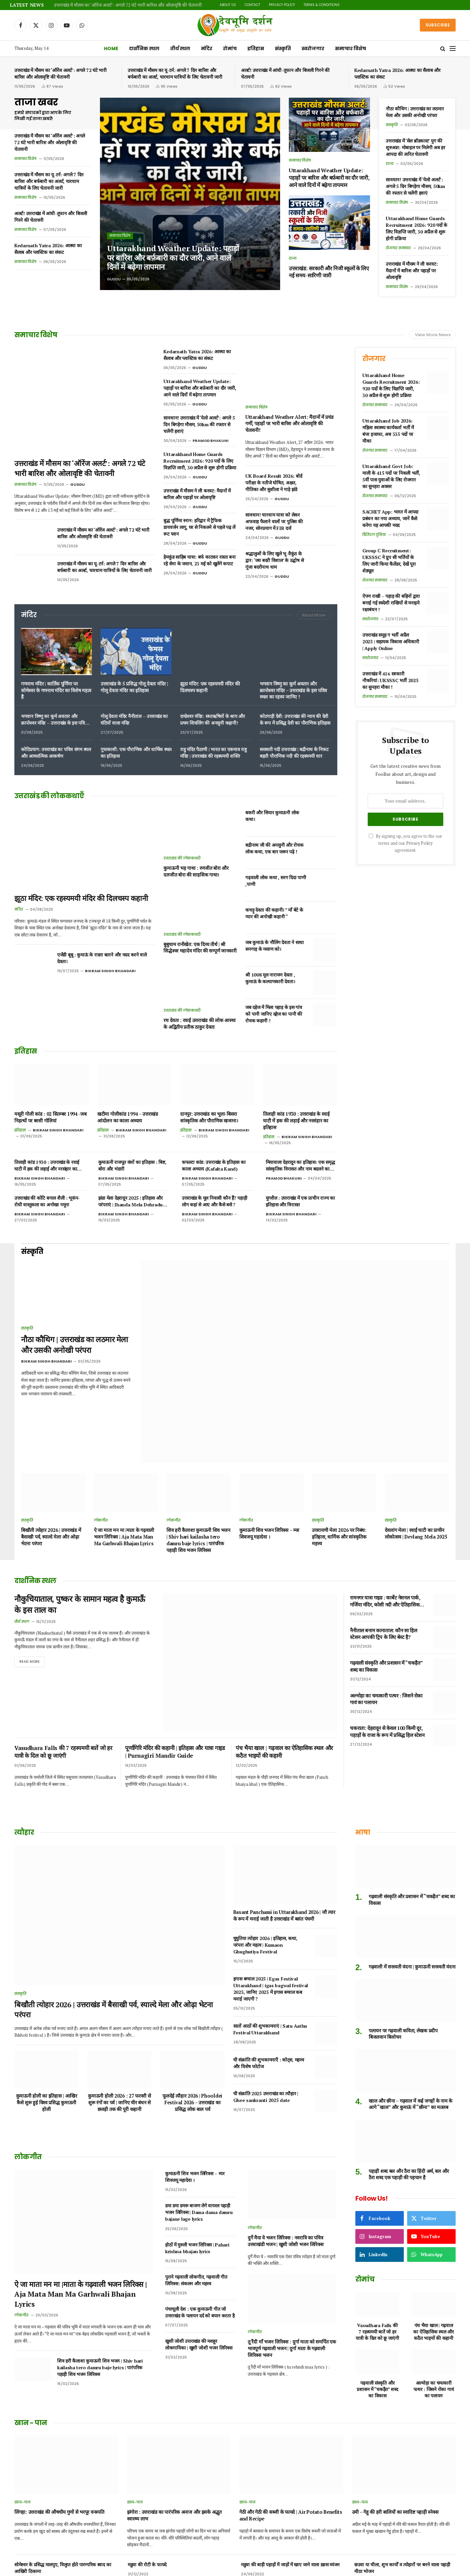 Image resolution: width=470 pixels, height=2576 pixels. What do you see at coordinates (293, 258) in the screenshot?
I see `राज्य` at bounding box center [293, 258].